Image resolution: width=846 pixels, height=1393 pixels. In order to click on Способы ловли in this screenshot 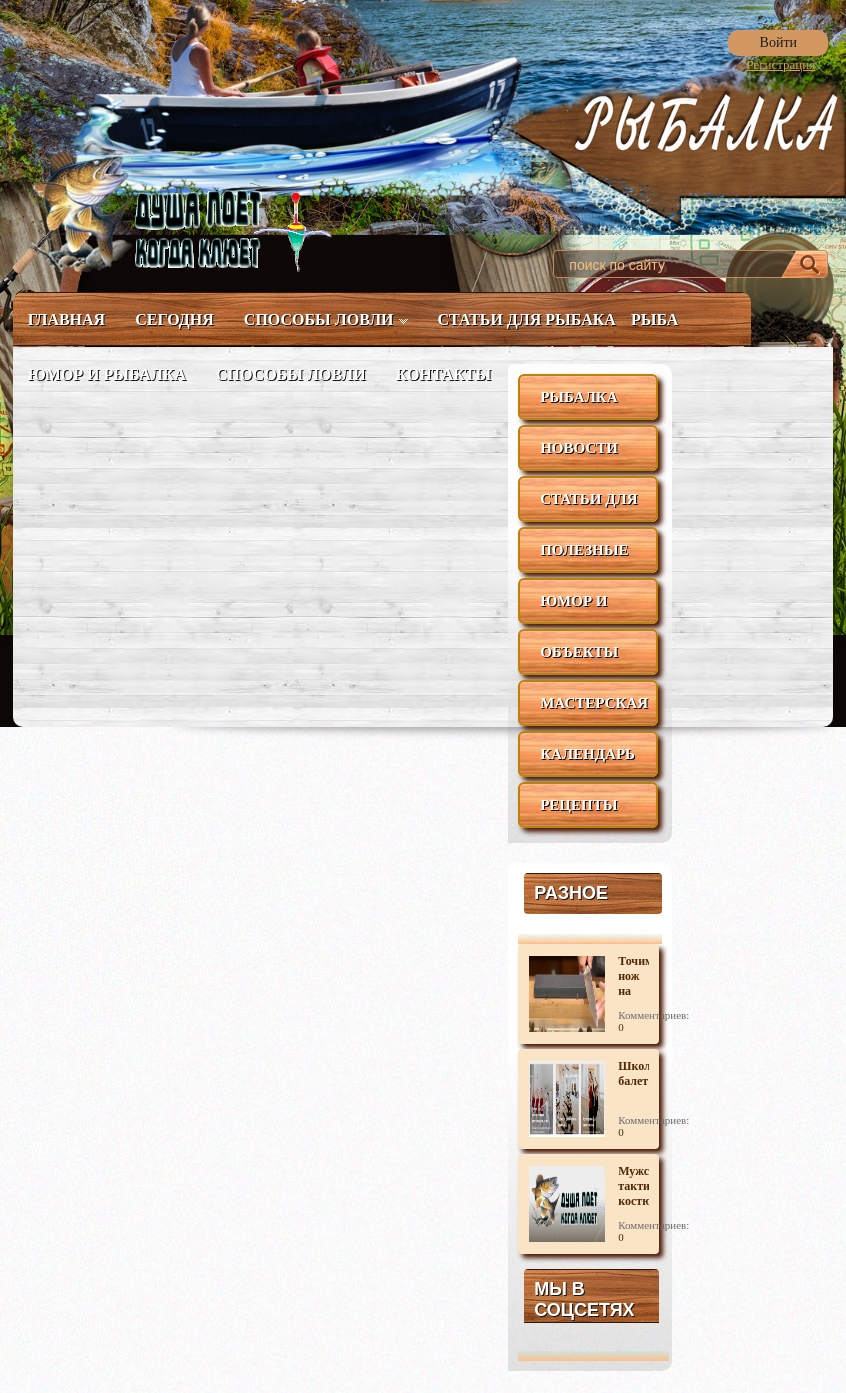, I will do `click(326, 319)`.